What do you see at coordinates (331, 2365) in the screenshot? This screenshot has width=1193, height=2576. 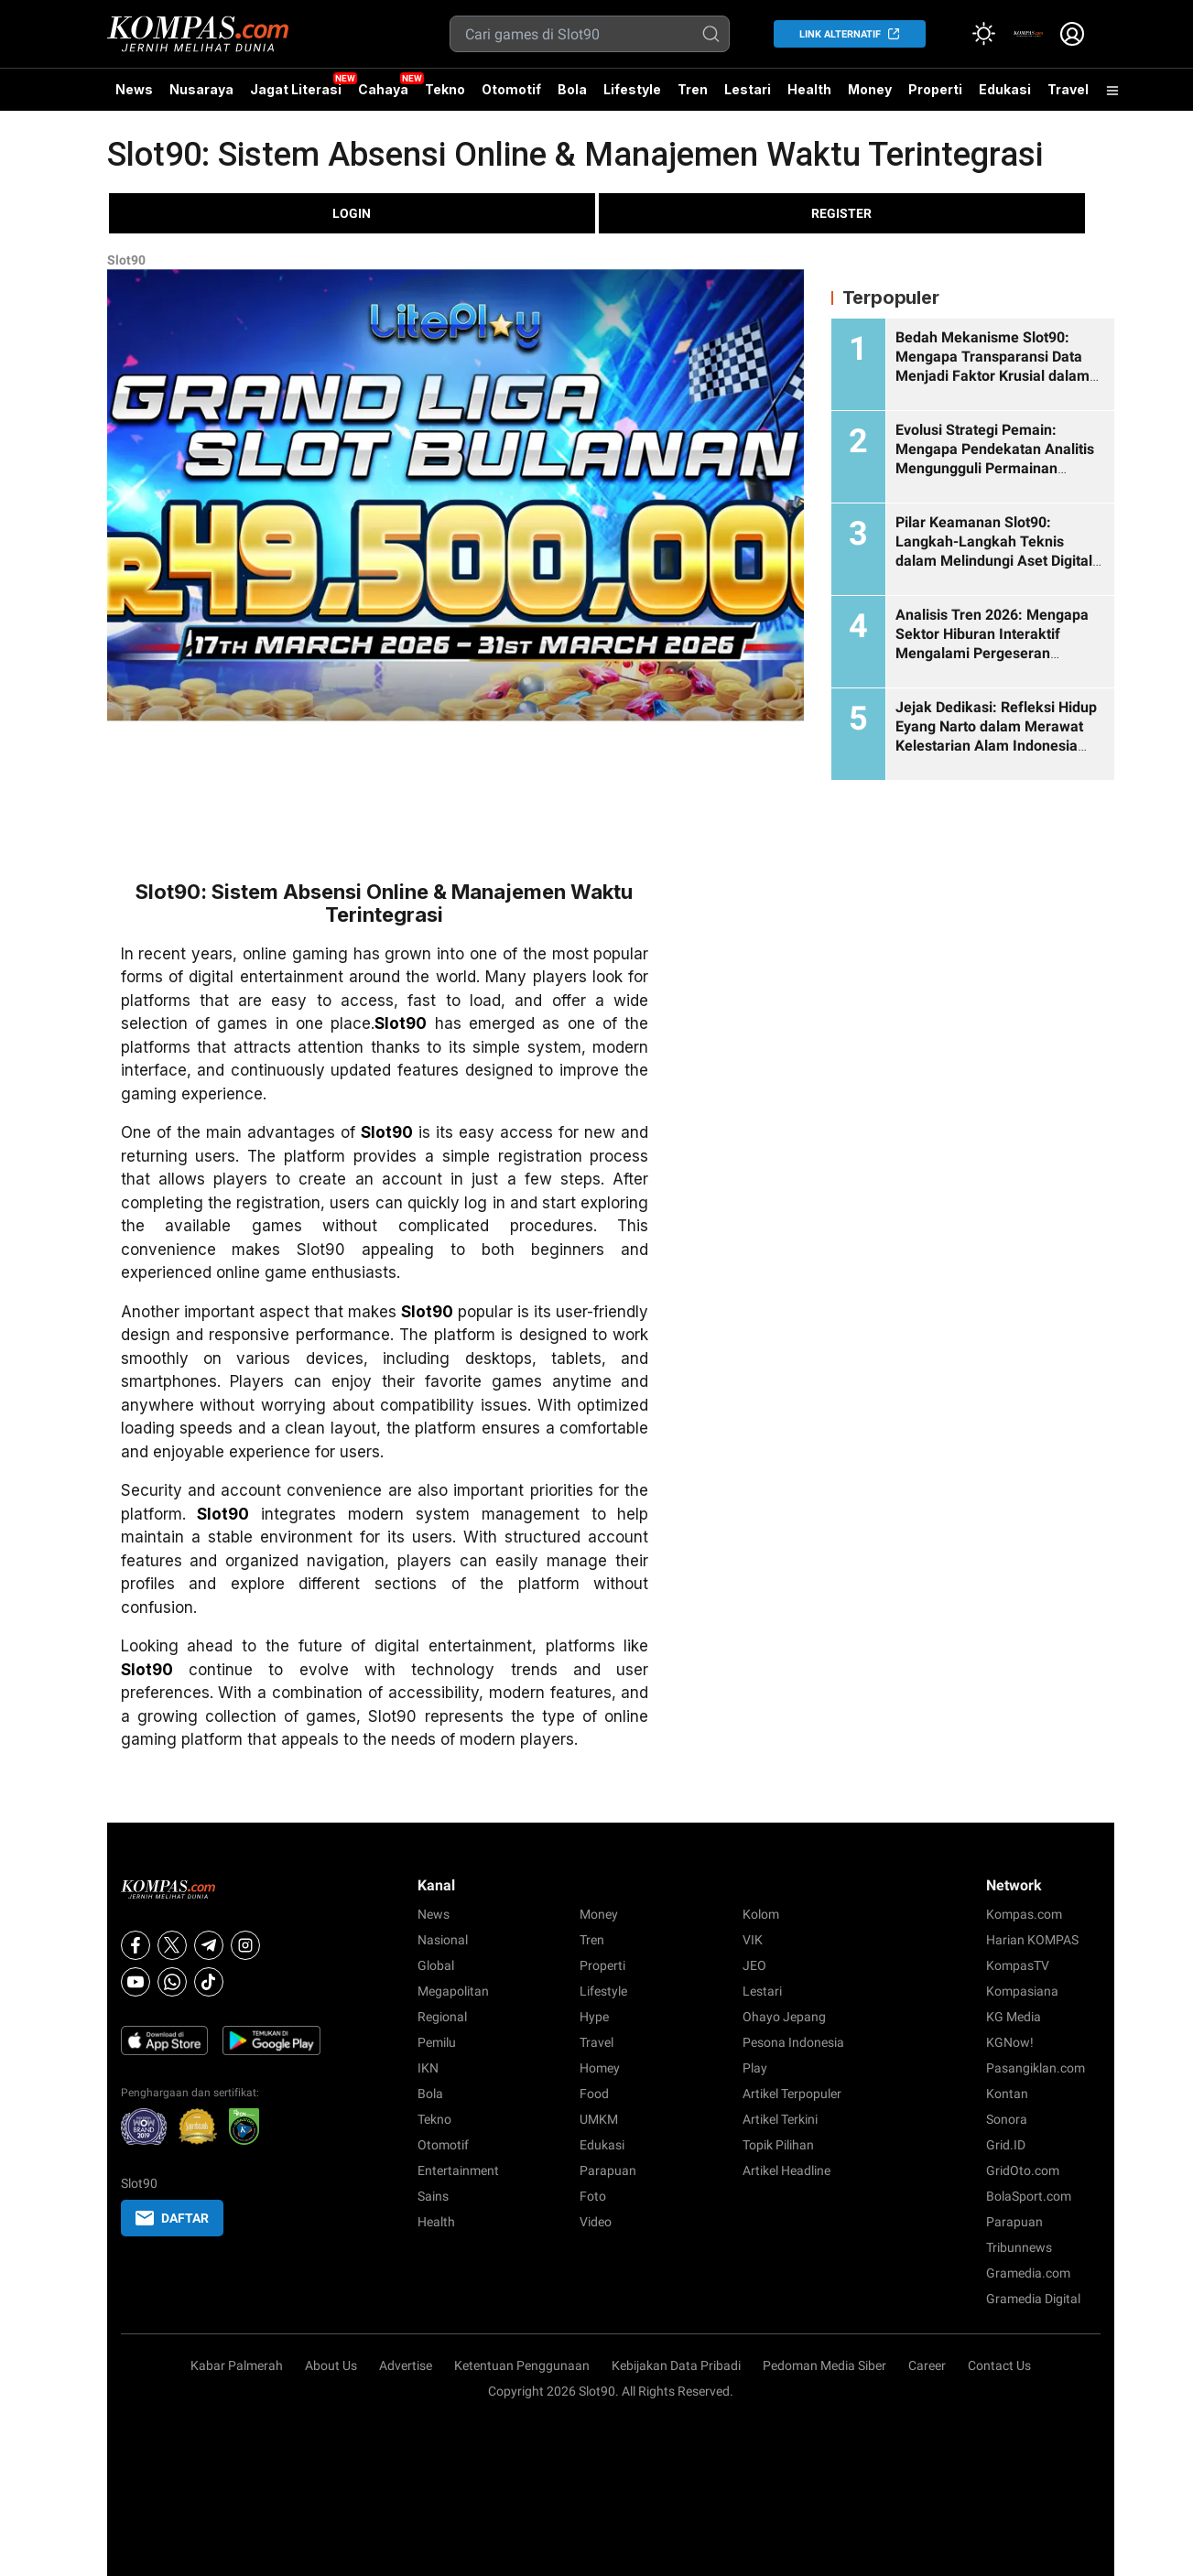 I see `About Us` at bounding box center [331, 2365].